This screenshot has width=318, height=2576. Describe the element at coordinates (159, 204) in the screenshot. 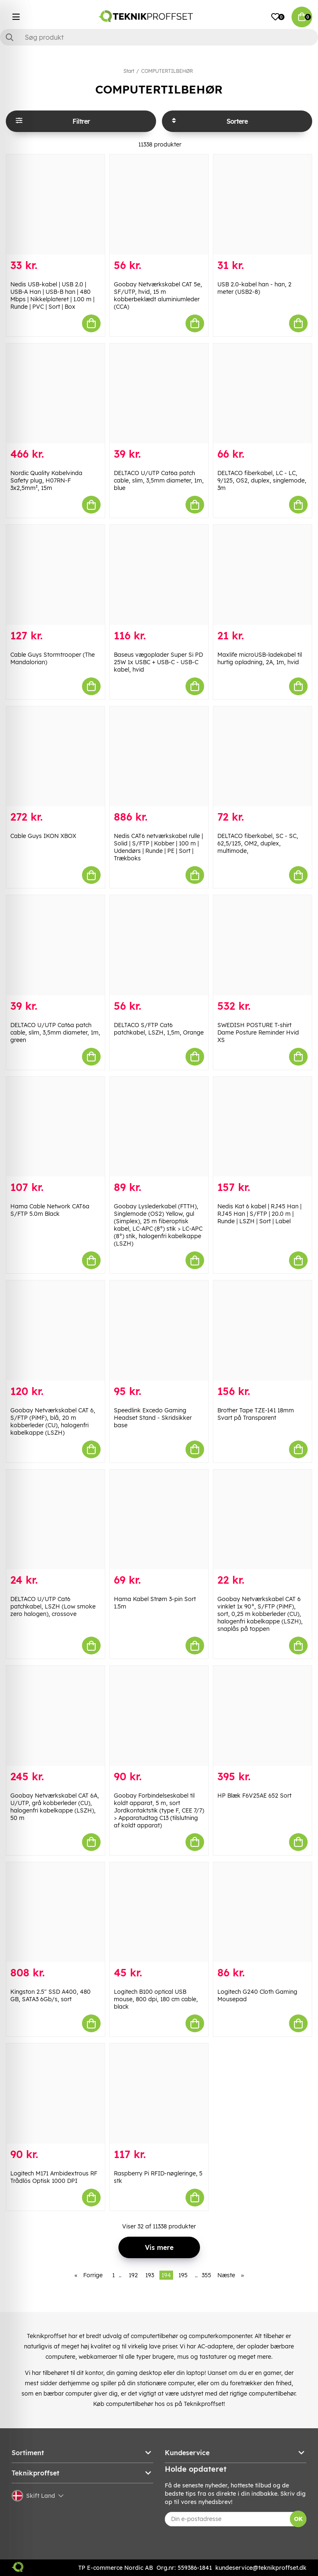

I see `[Goobay Netværkskabel CAT 5e, SF/UTP, hvid, 15 m kobberbeklædt aluminiumleder (CCA)]` at that location.